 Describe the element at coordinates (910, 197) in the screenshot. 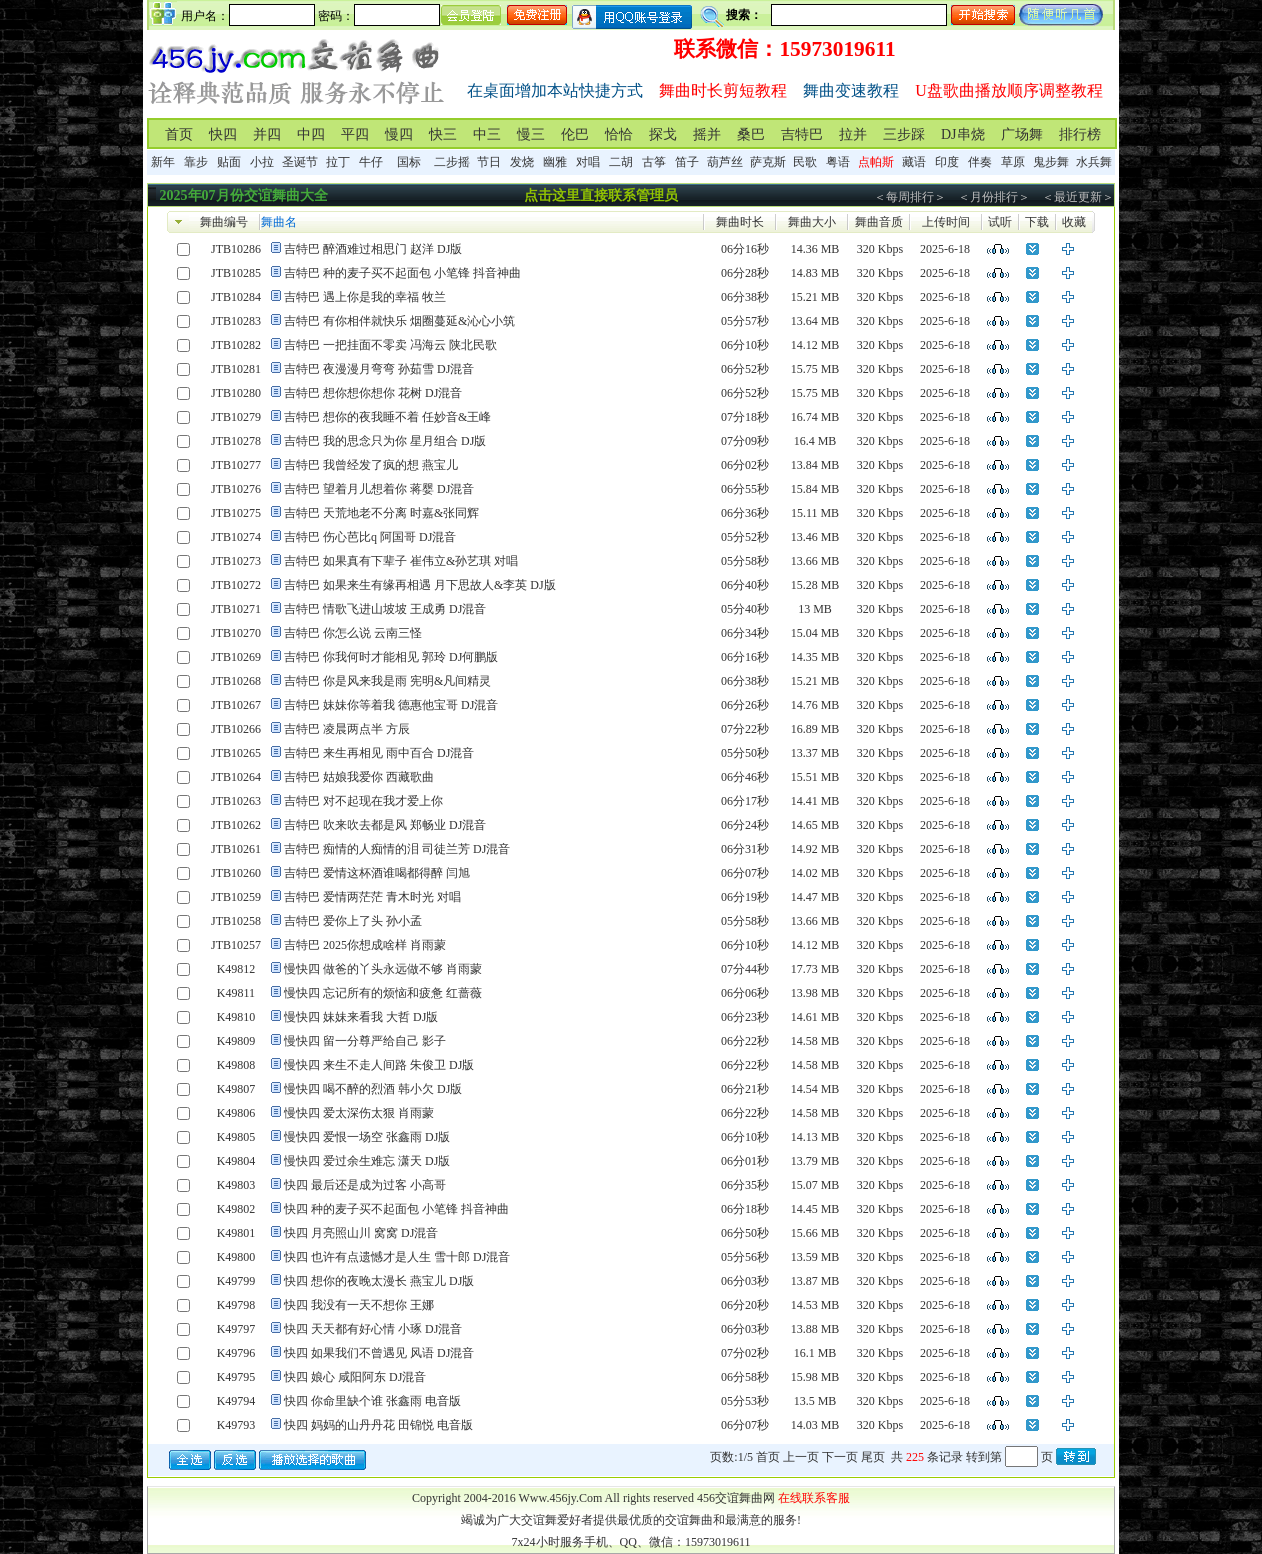

I see `＜每周排行＞` at that location.